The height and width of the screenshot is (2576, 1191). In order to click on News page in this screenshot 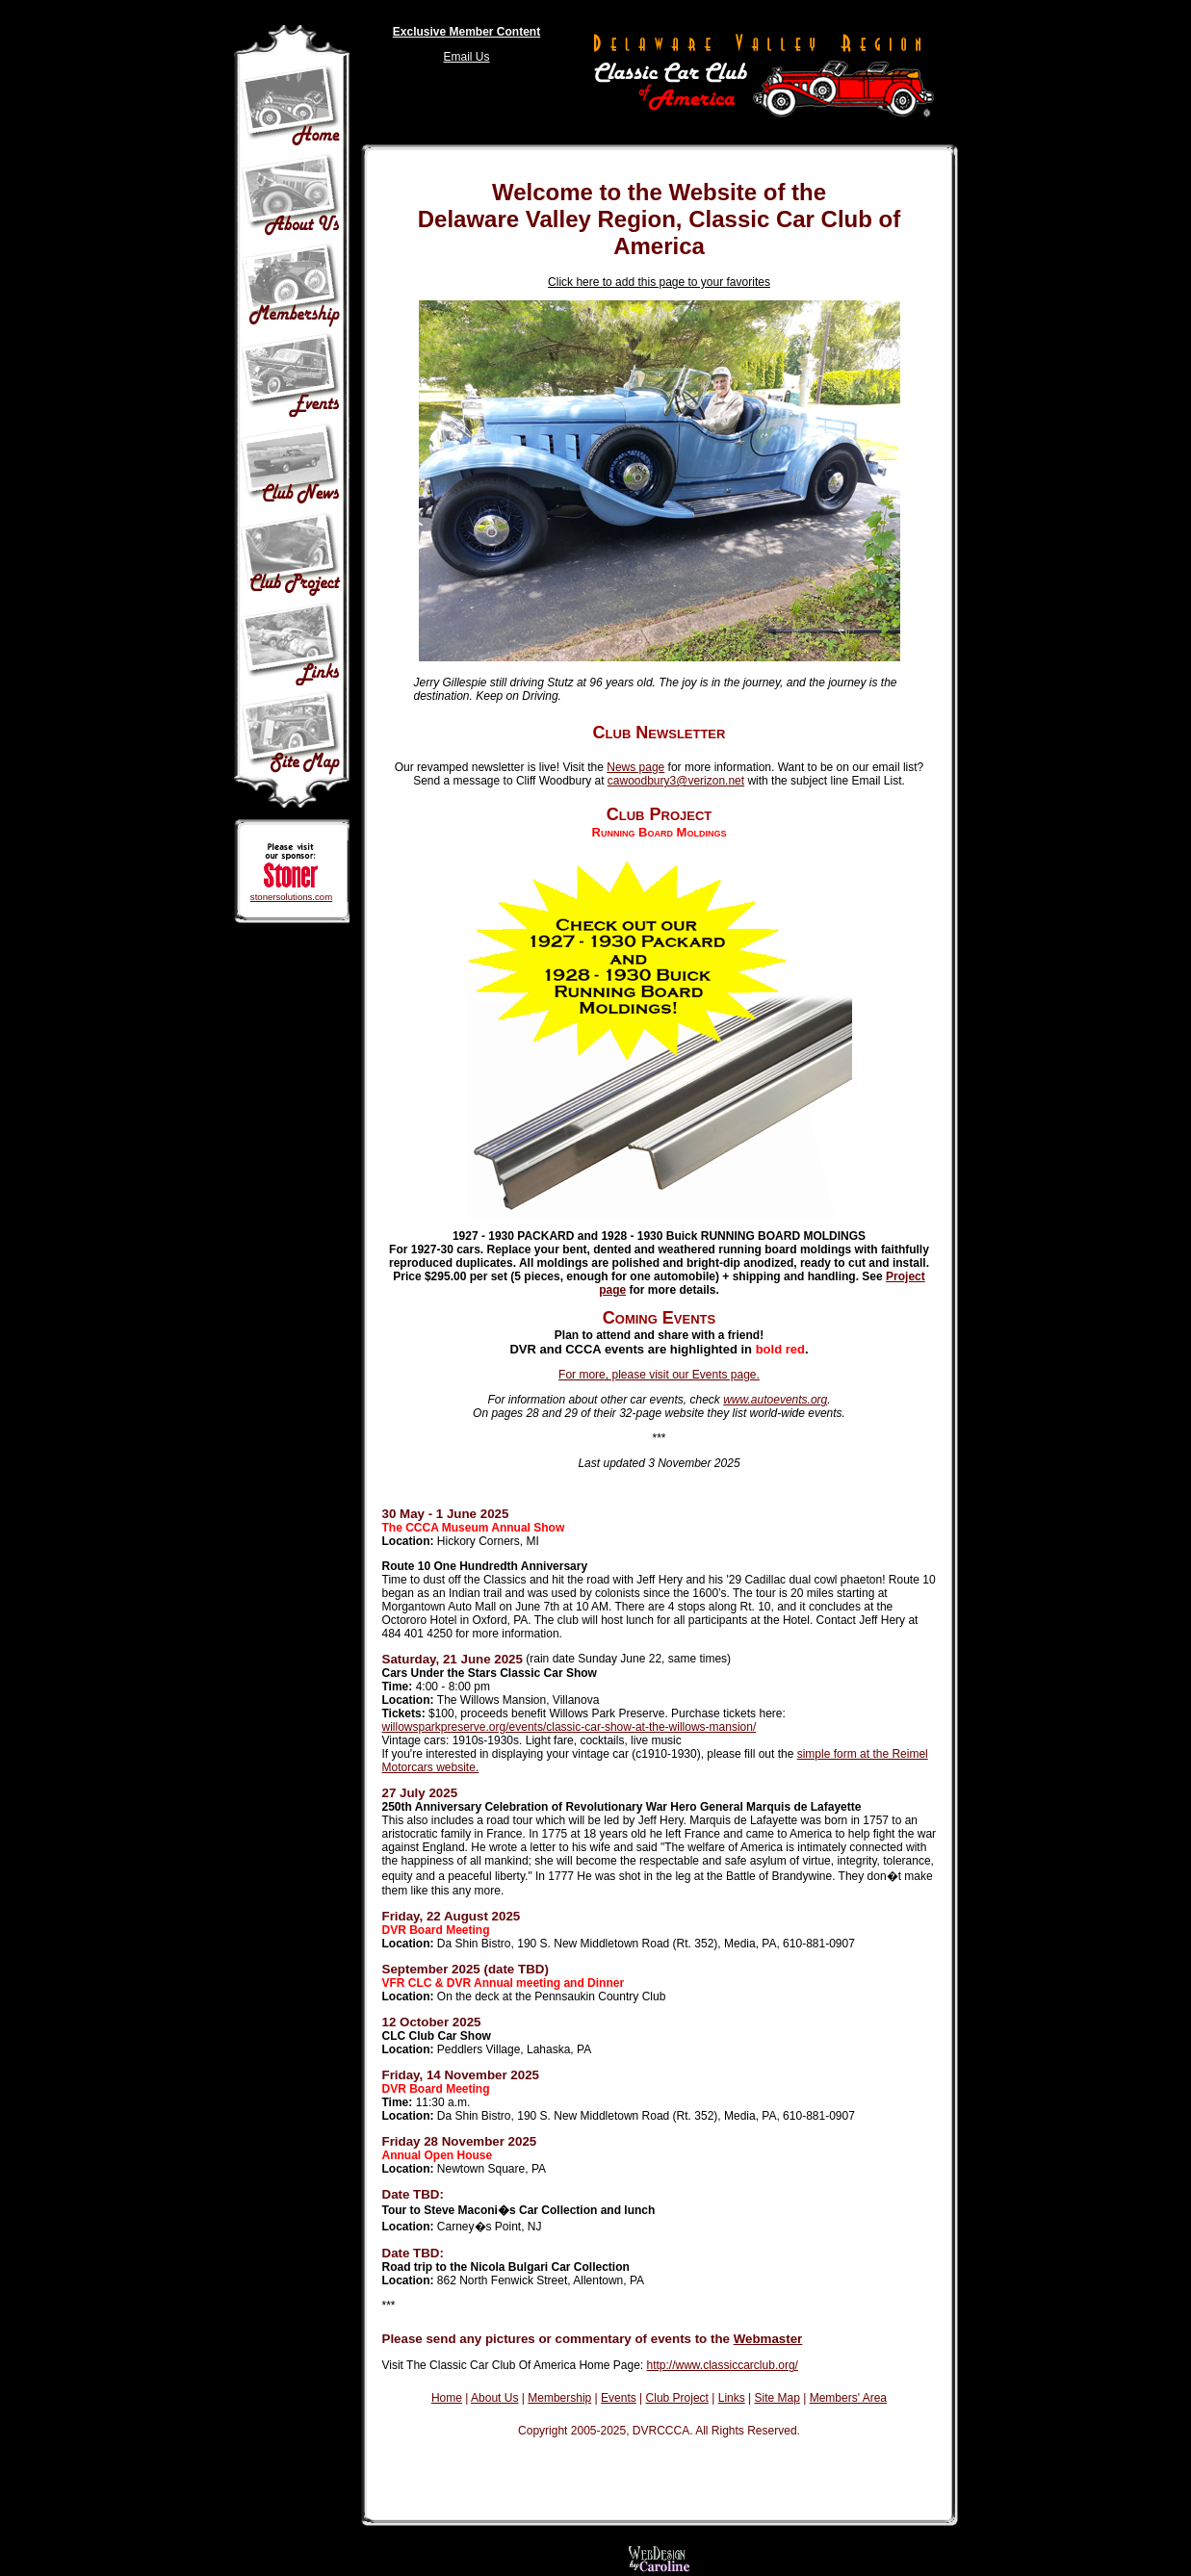, I will do `click(635, 767)`.